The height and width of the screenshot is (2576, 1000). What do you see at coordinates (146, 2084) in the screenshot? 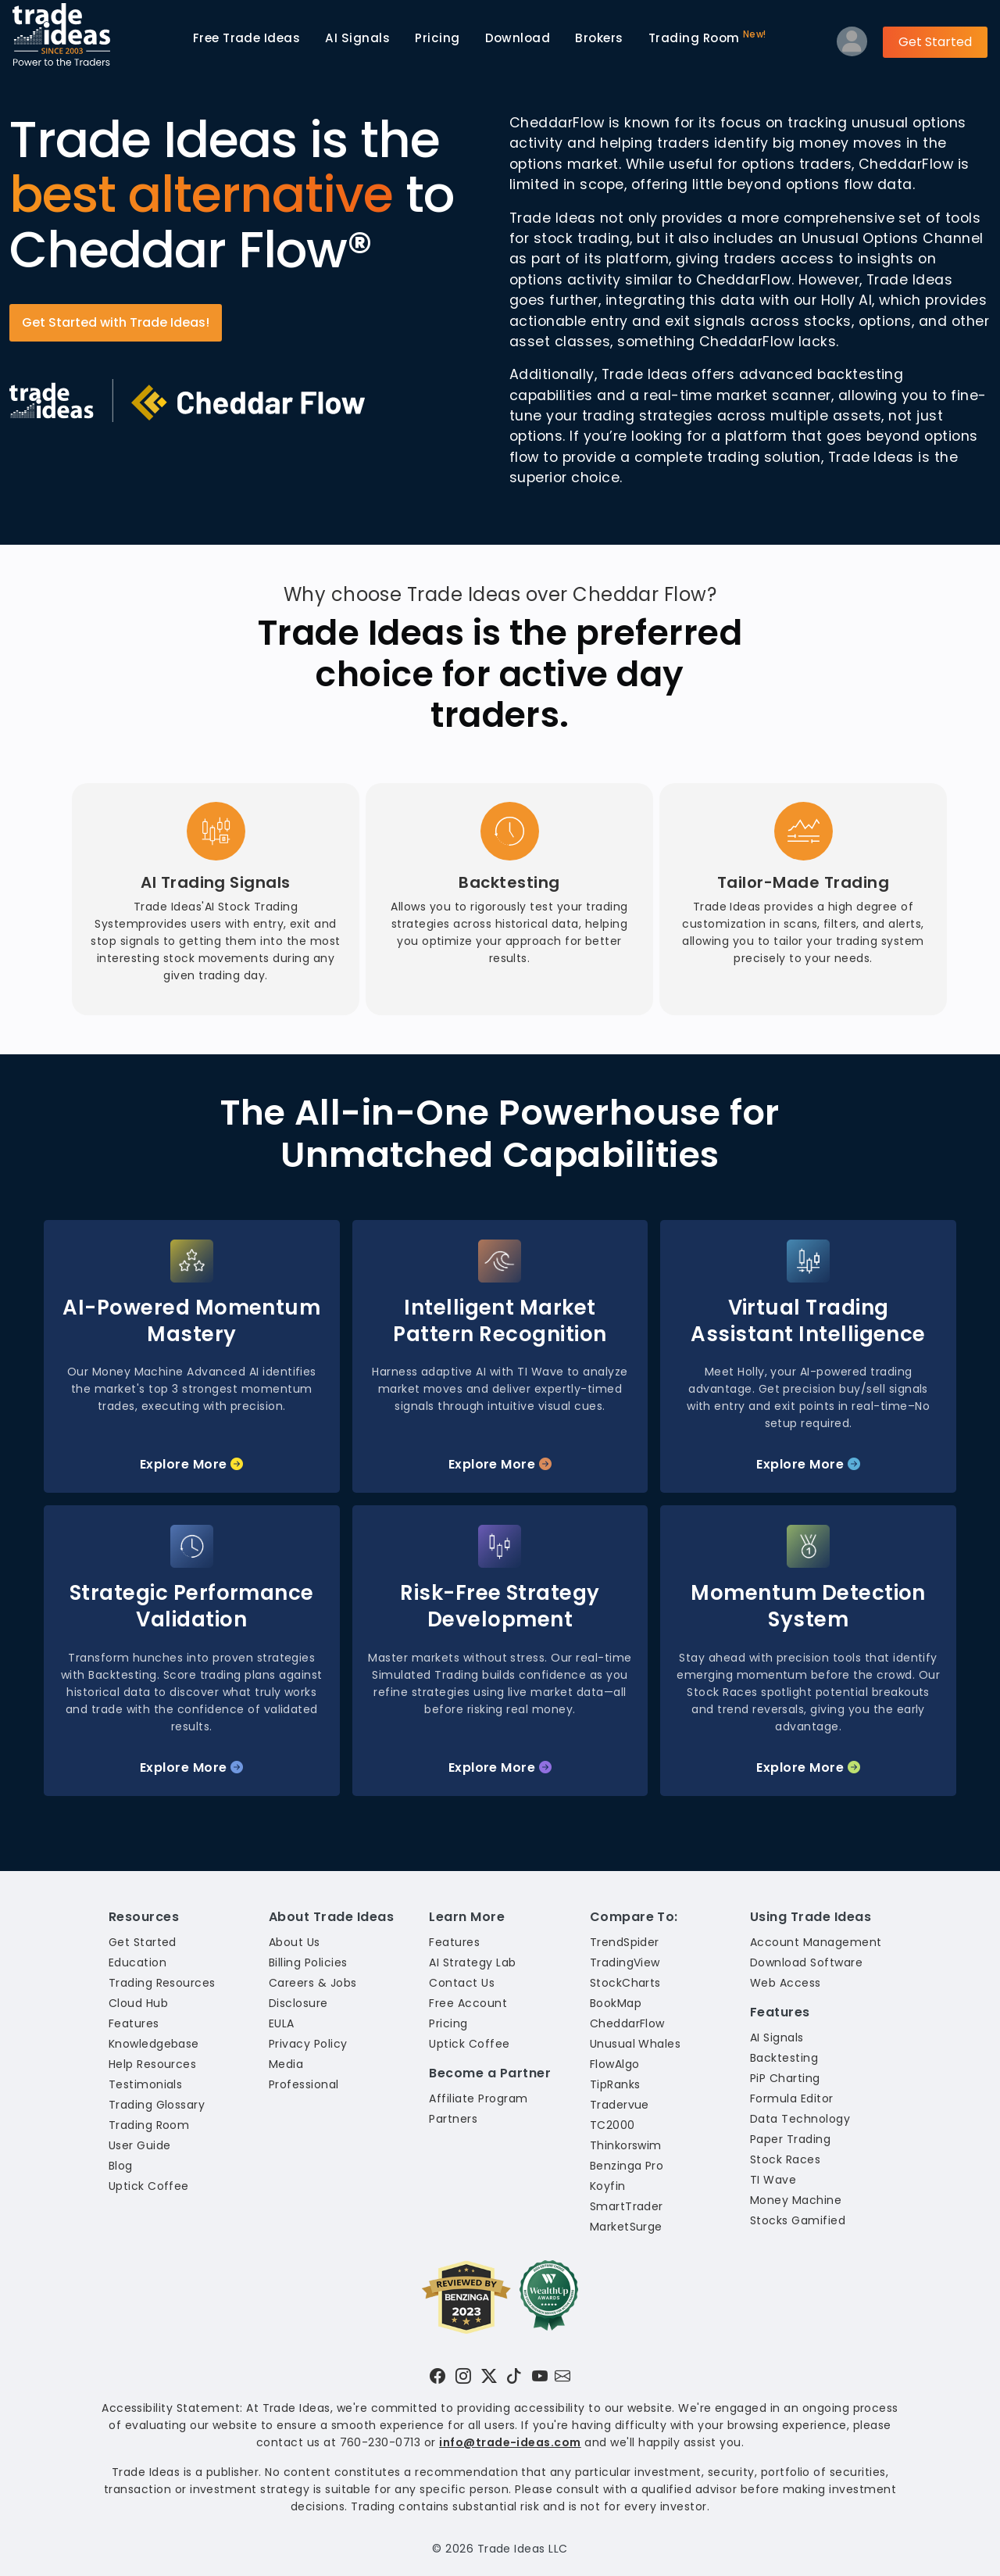
I see `Testimonials` at bounding box center [146, 2084].